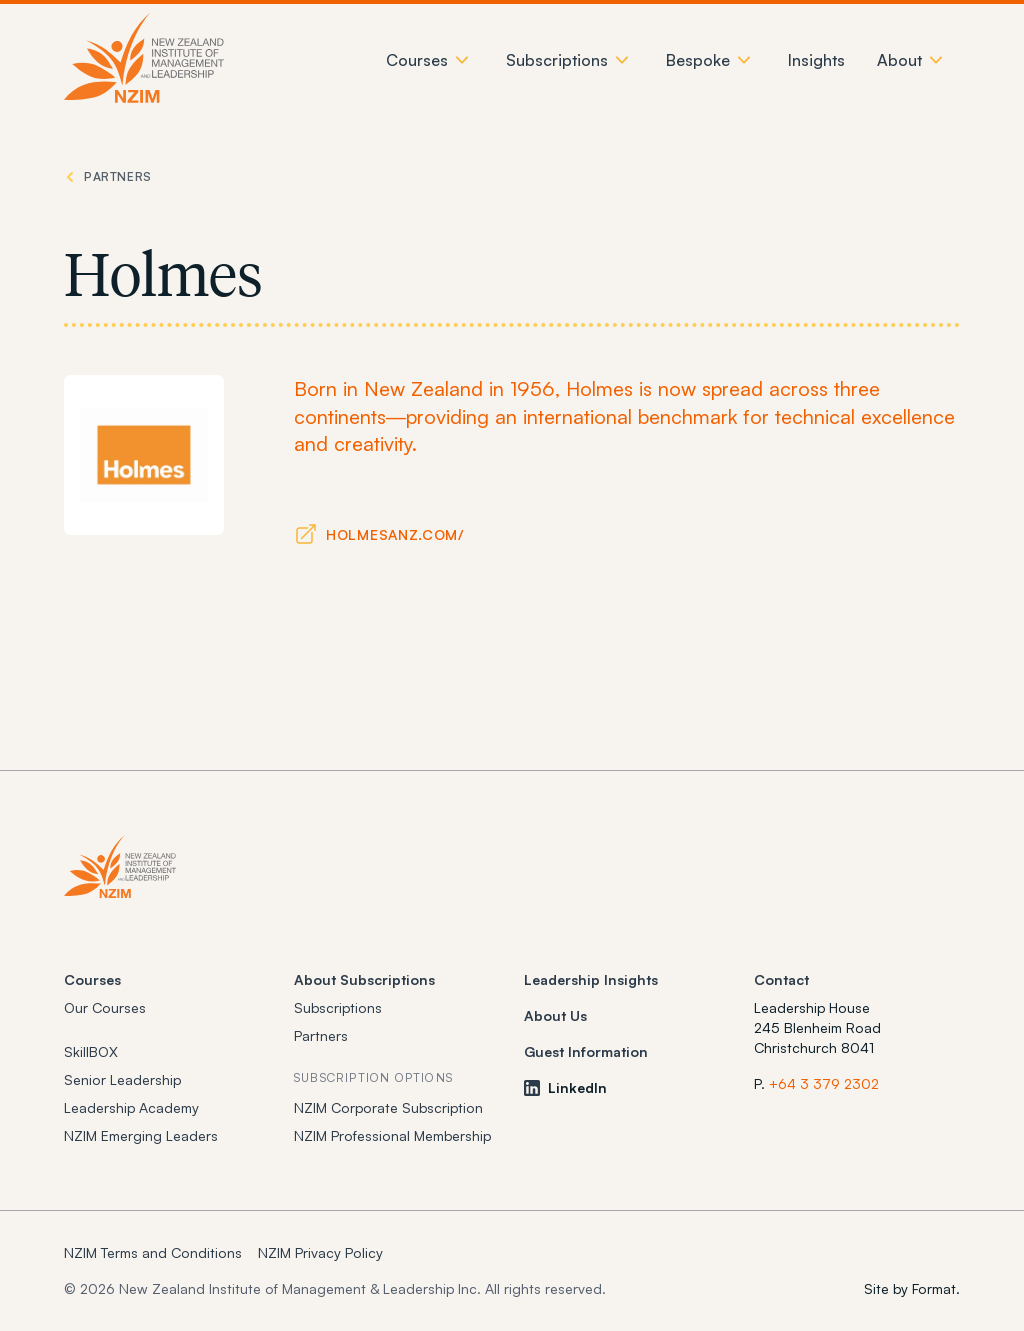 The width and height of the screenshot is (1024, 1331). Describe the element at coordinates (153, 1252) in the screenshot. I see `NZIM Terms and Conditions` at that location.